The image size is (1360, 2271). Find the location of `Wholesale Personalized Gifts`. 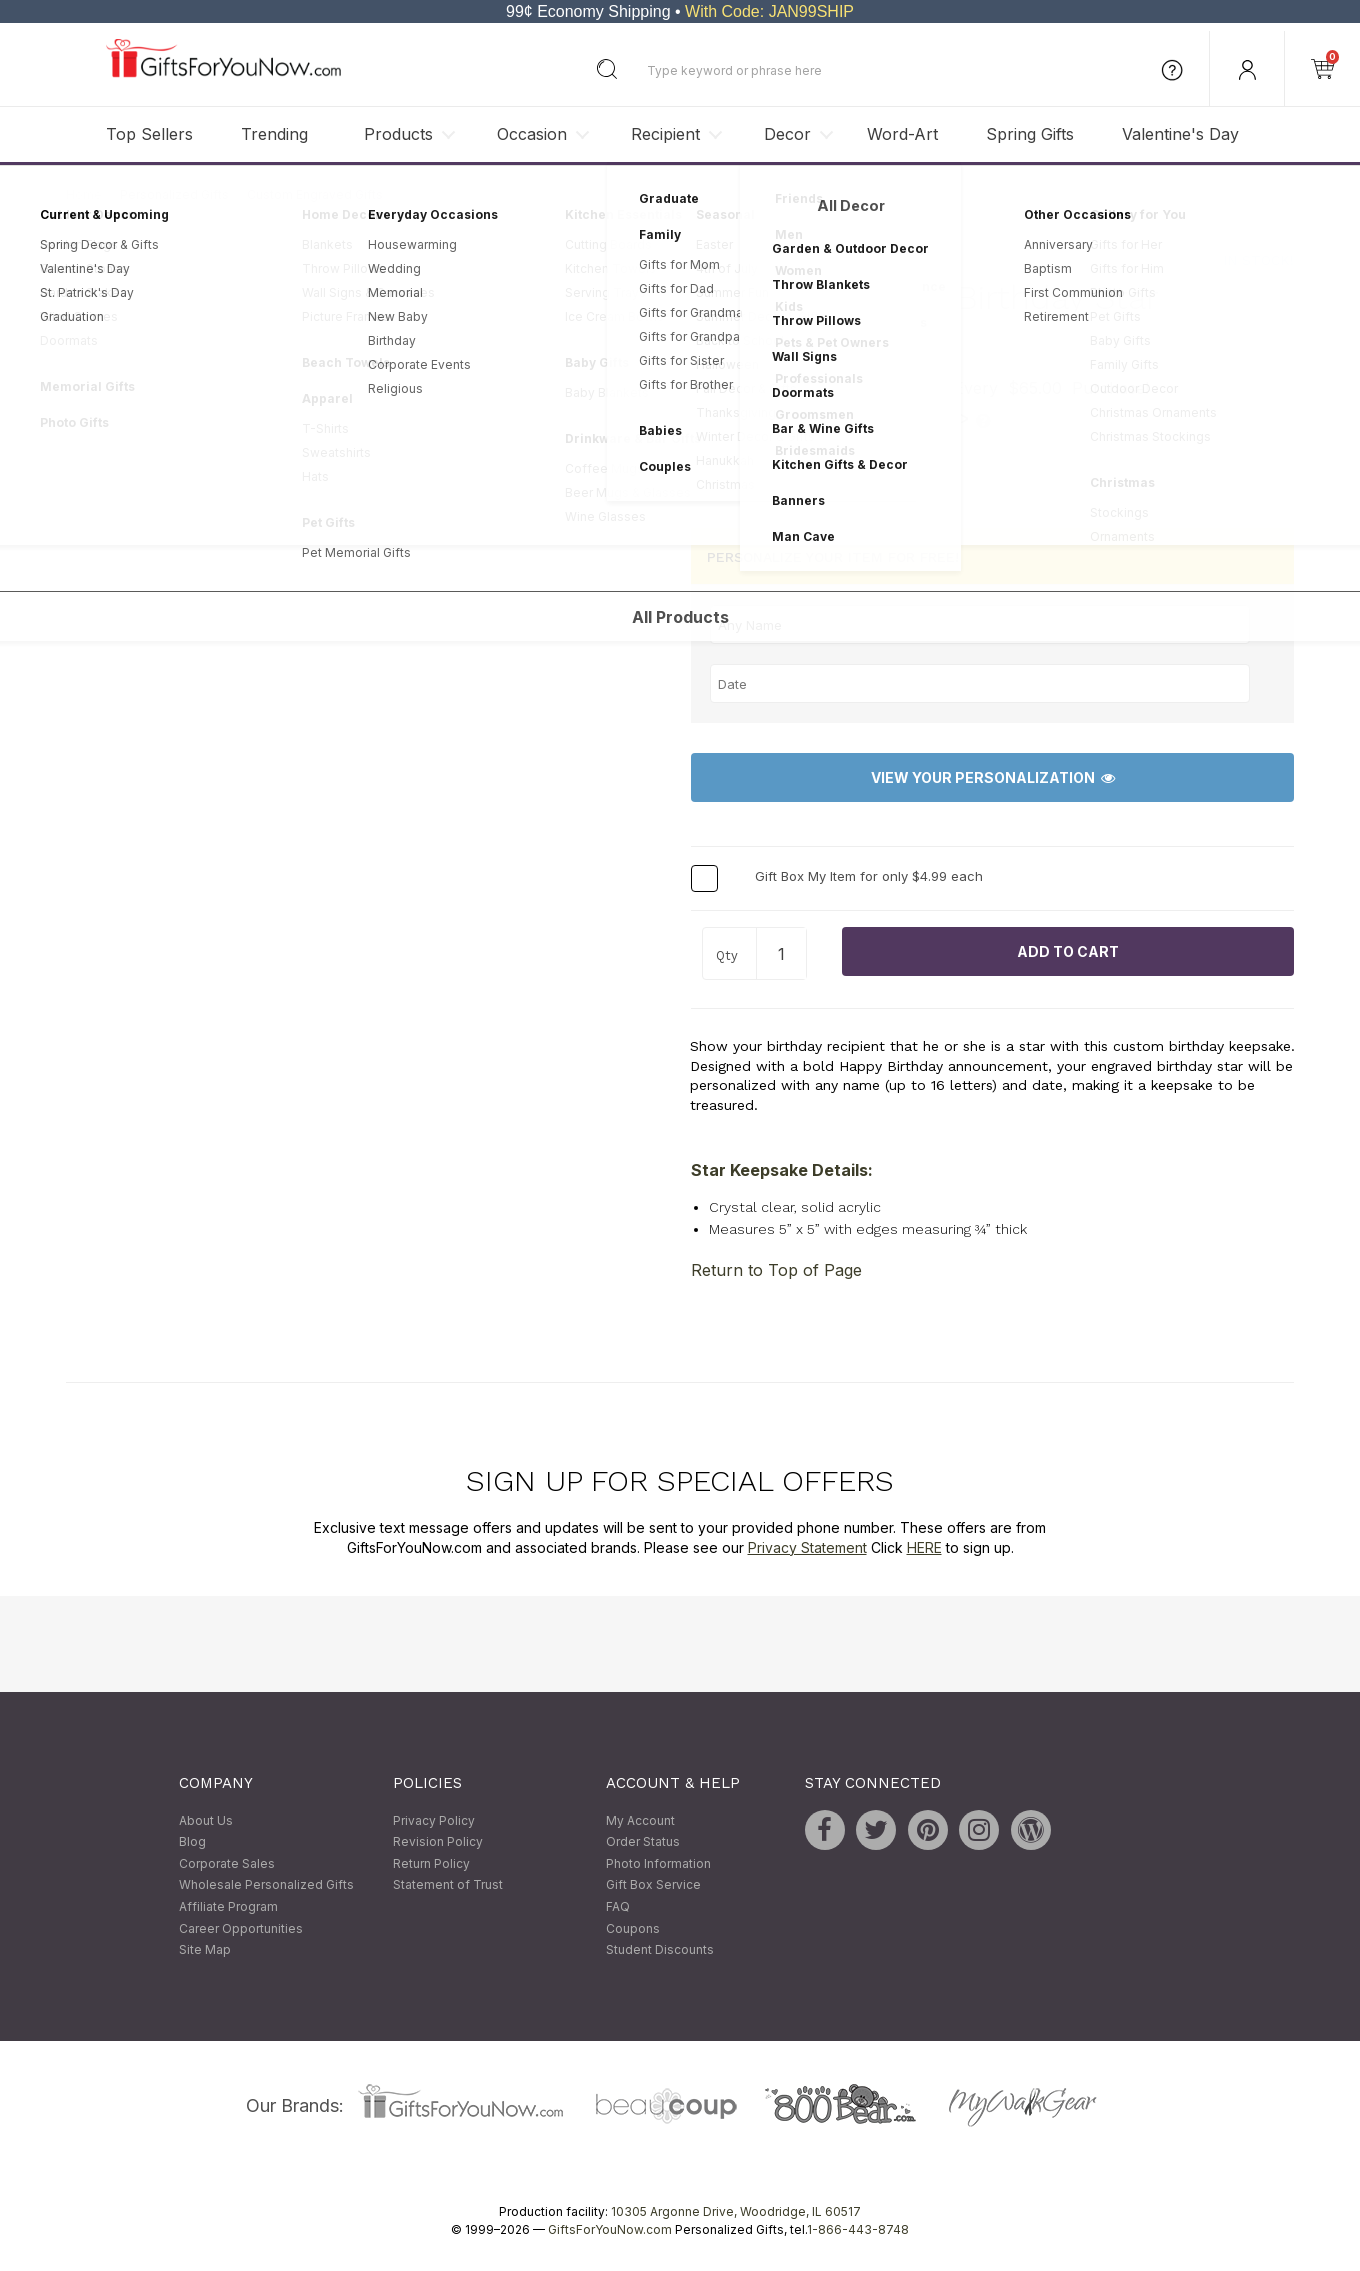

Wholesale Personalized Gifts is located at coordinates (266, 1885).